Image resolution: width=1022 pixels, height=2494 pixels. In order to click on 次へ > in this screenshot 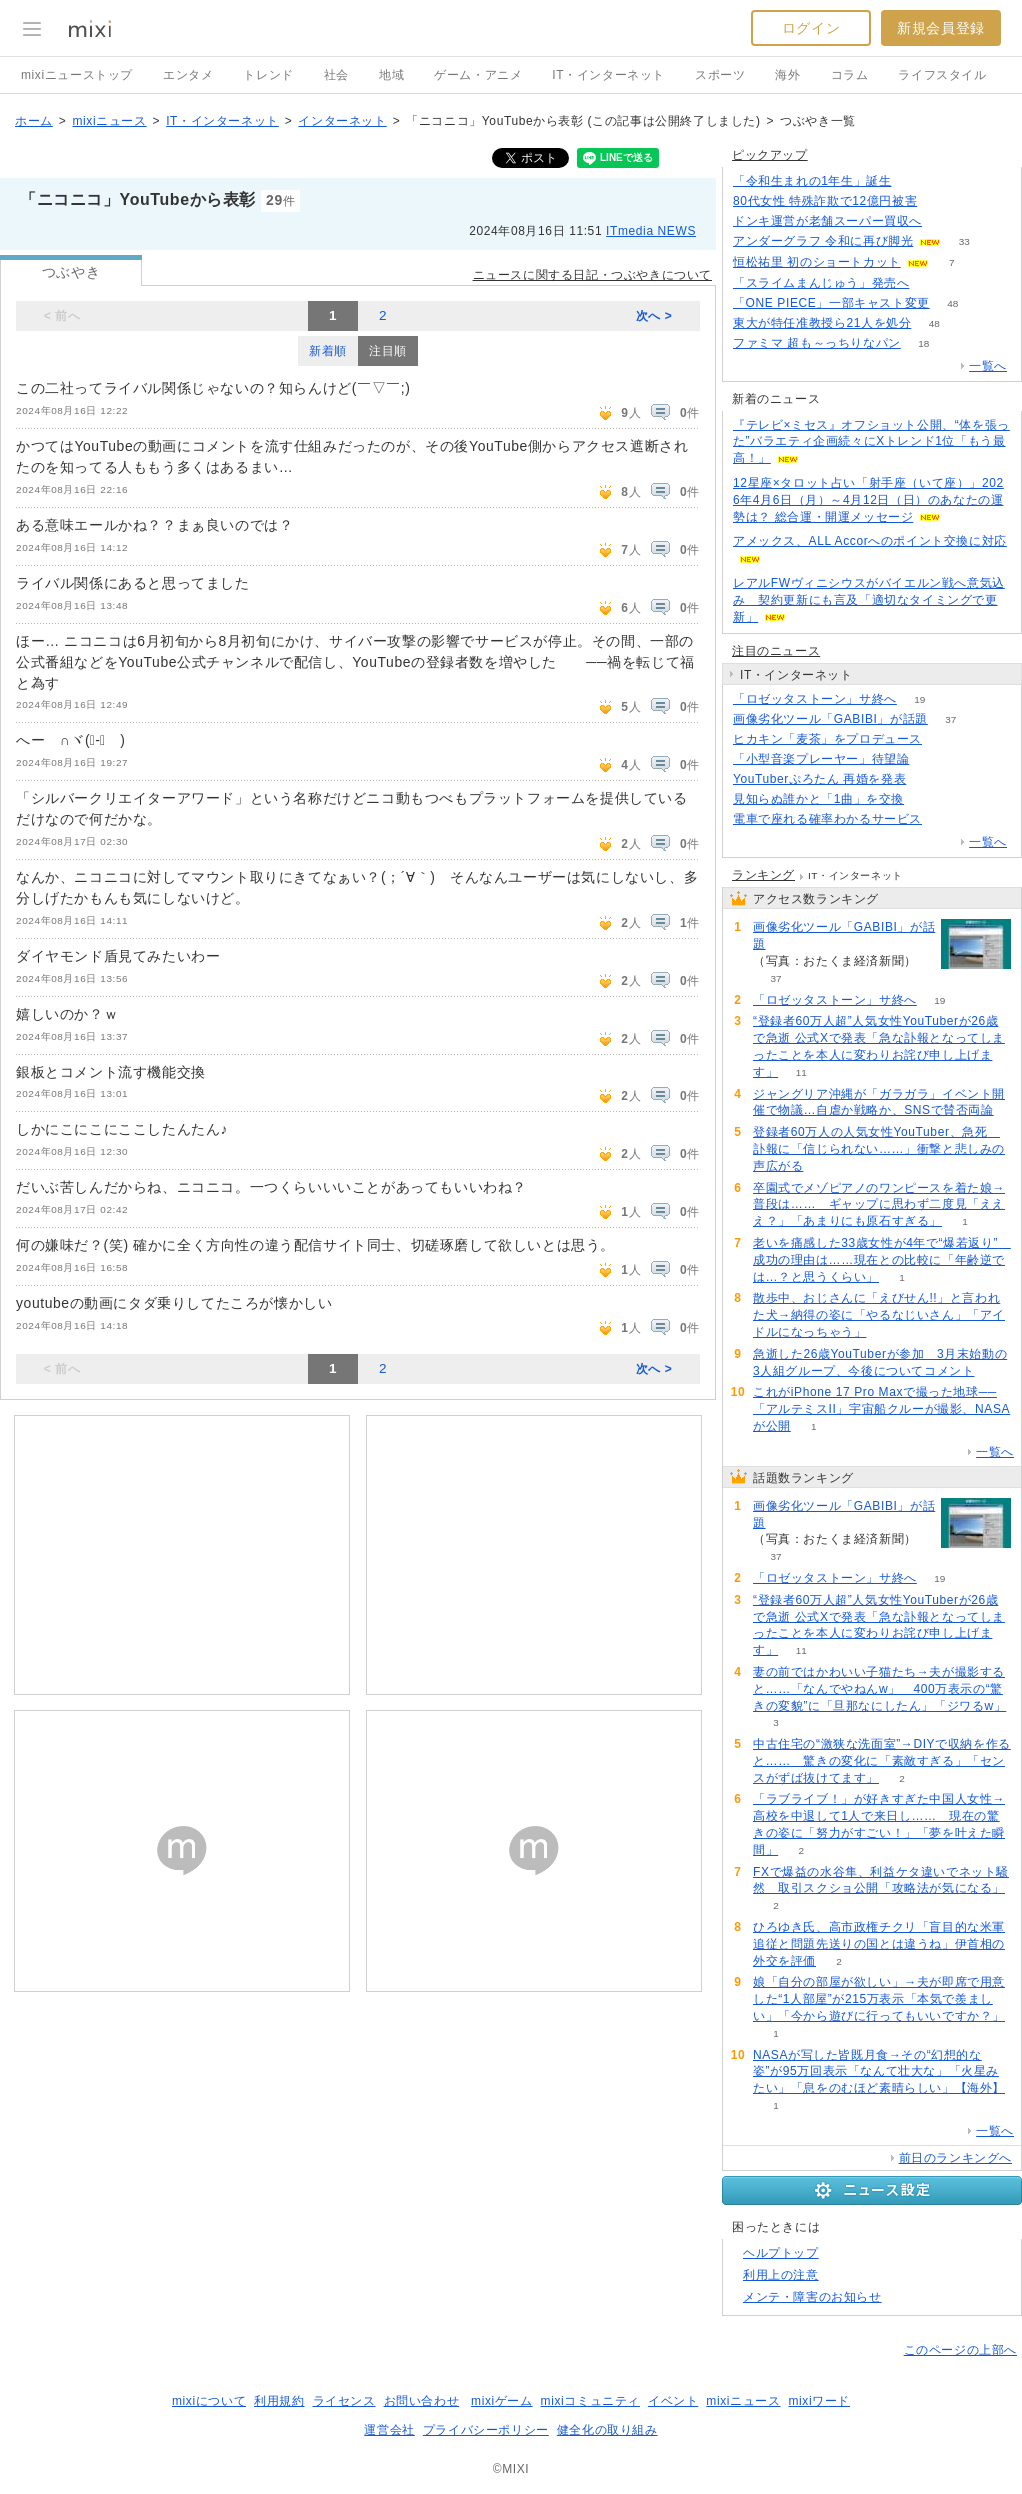, I will do `click(654, 316)`.